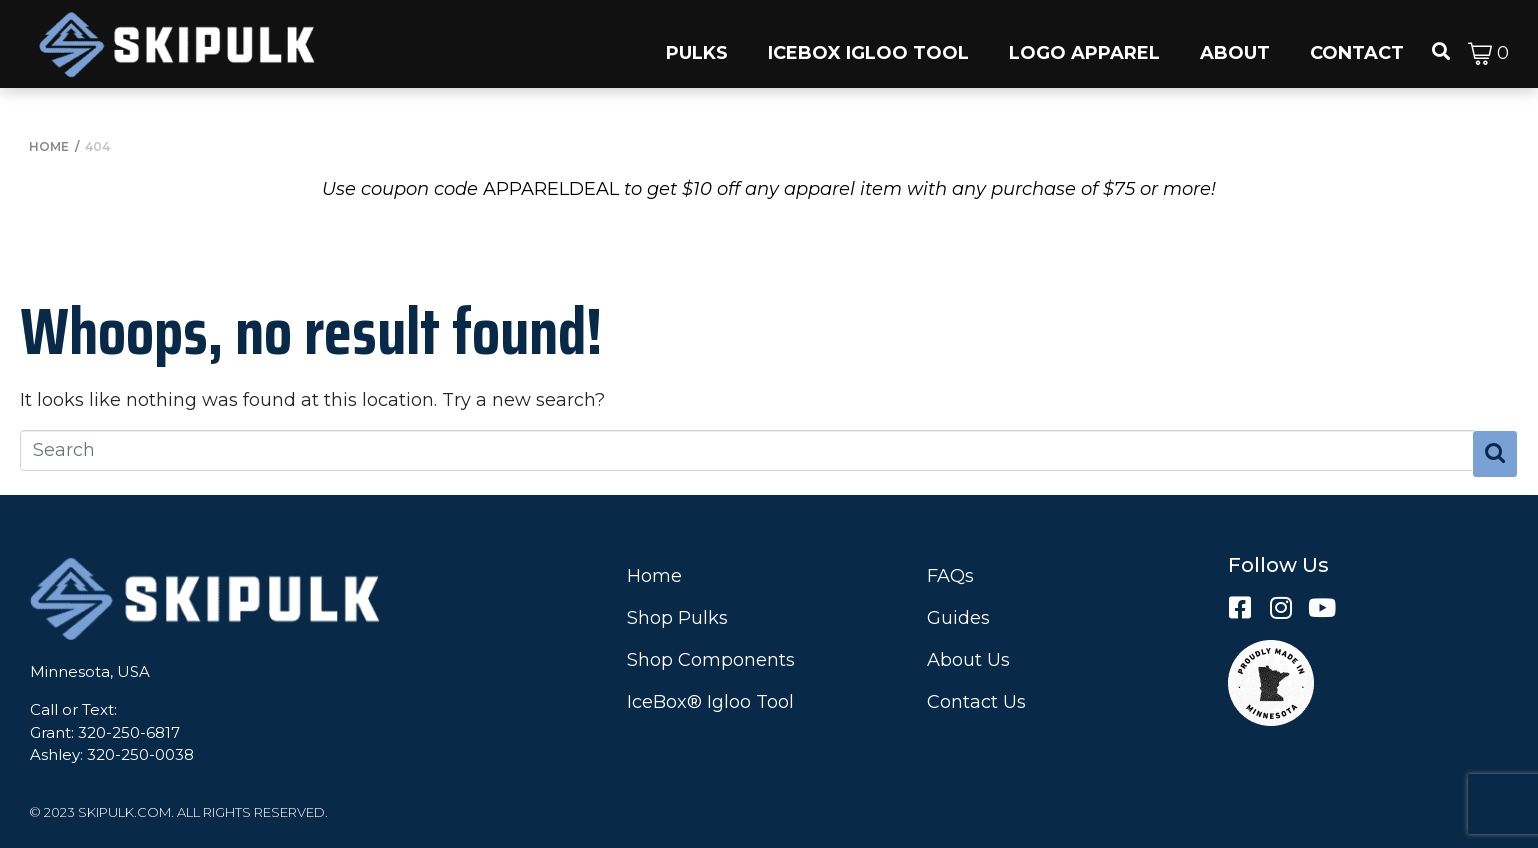 This screenshot has width=1538, height=848. What do you see at coordinates (976, 702) in the screenshot?
I see `Contact Us` at bounding box center [976, 702].